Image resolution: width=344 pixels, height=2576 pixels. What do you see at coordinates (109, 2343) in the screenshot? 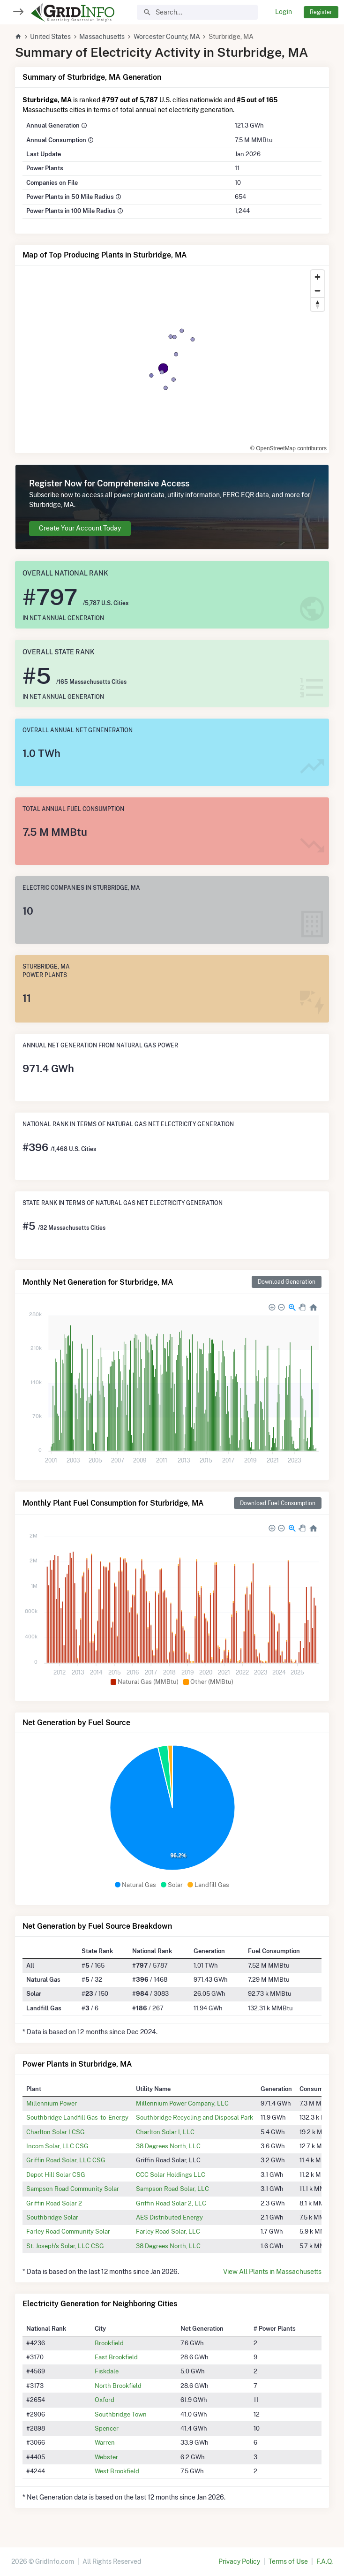
I see `Brookfield` at bounding box center [109, 2343].